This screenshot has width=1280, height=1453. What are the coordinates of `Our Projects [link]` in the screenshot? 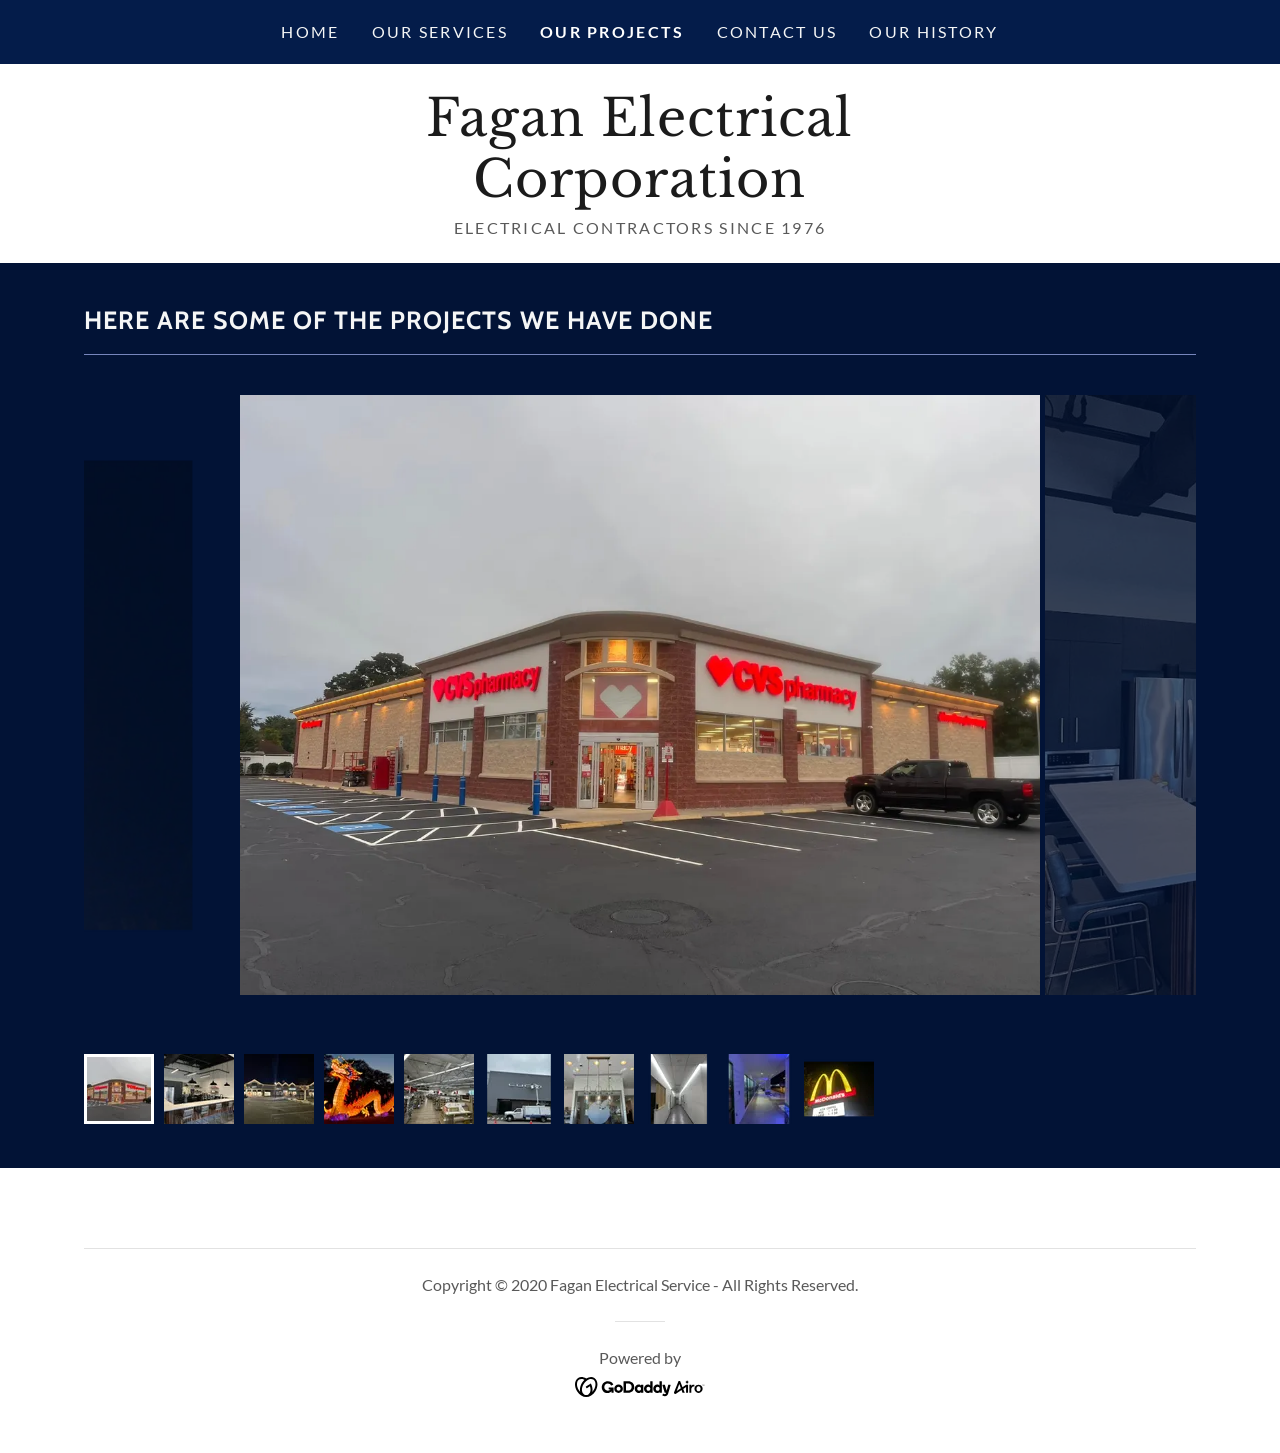 It's located at (612, 31).